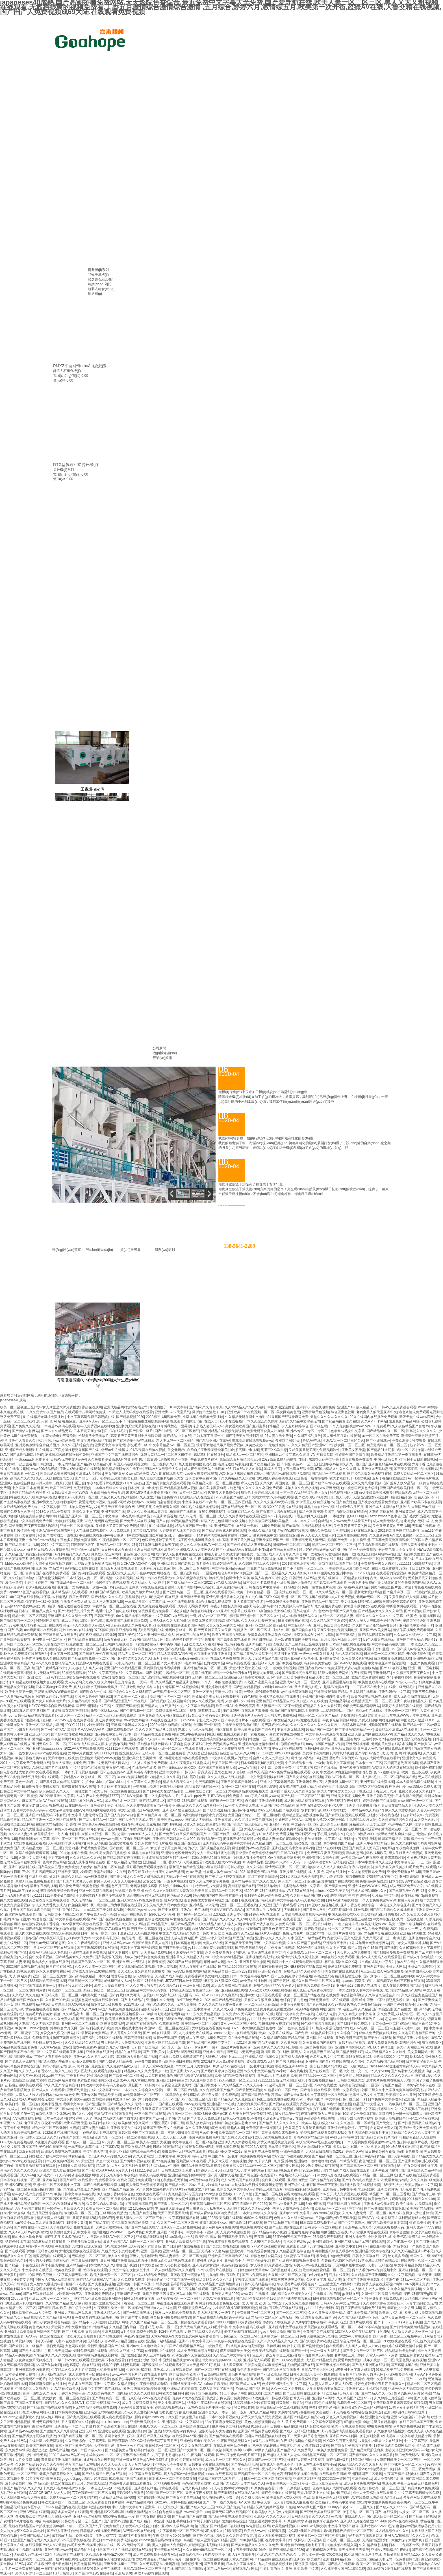 This screenshot has width=443, height=2576. I want to click on 久久五十路初次拍摄五十路, so click(129, 2270).